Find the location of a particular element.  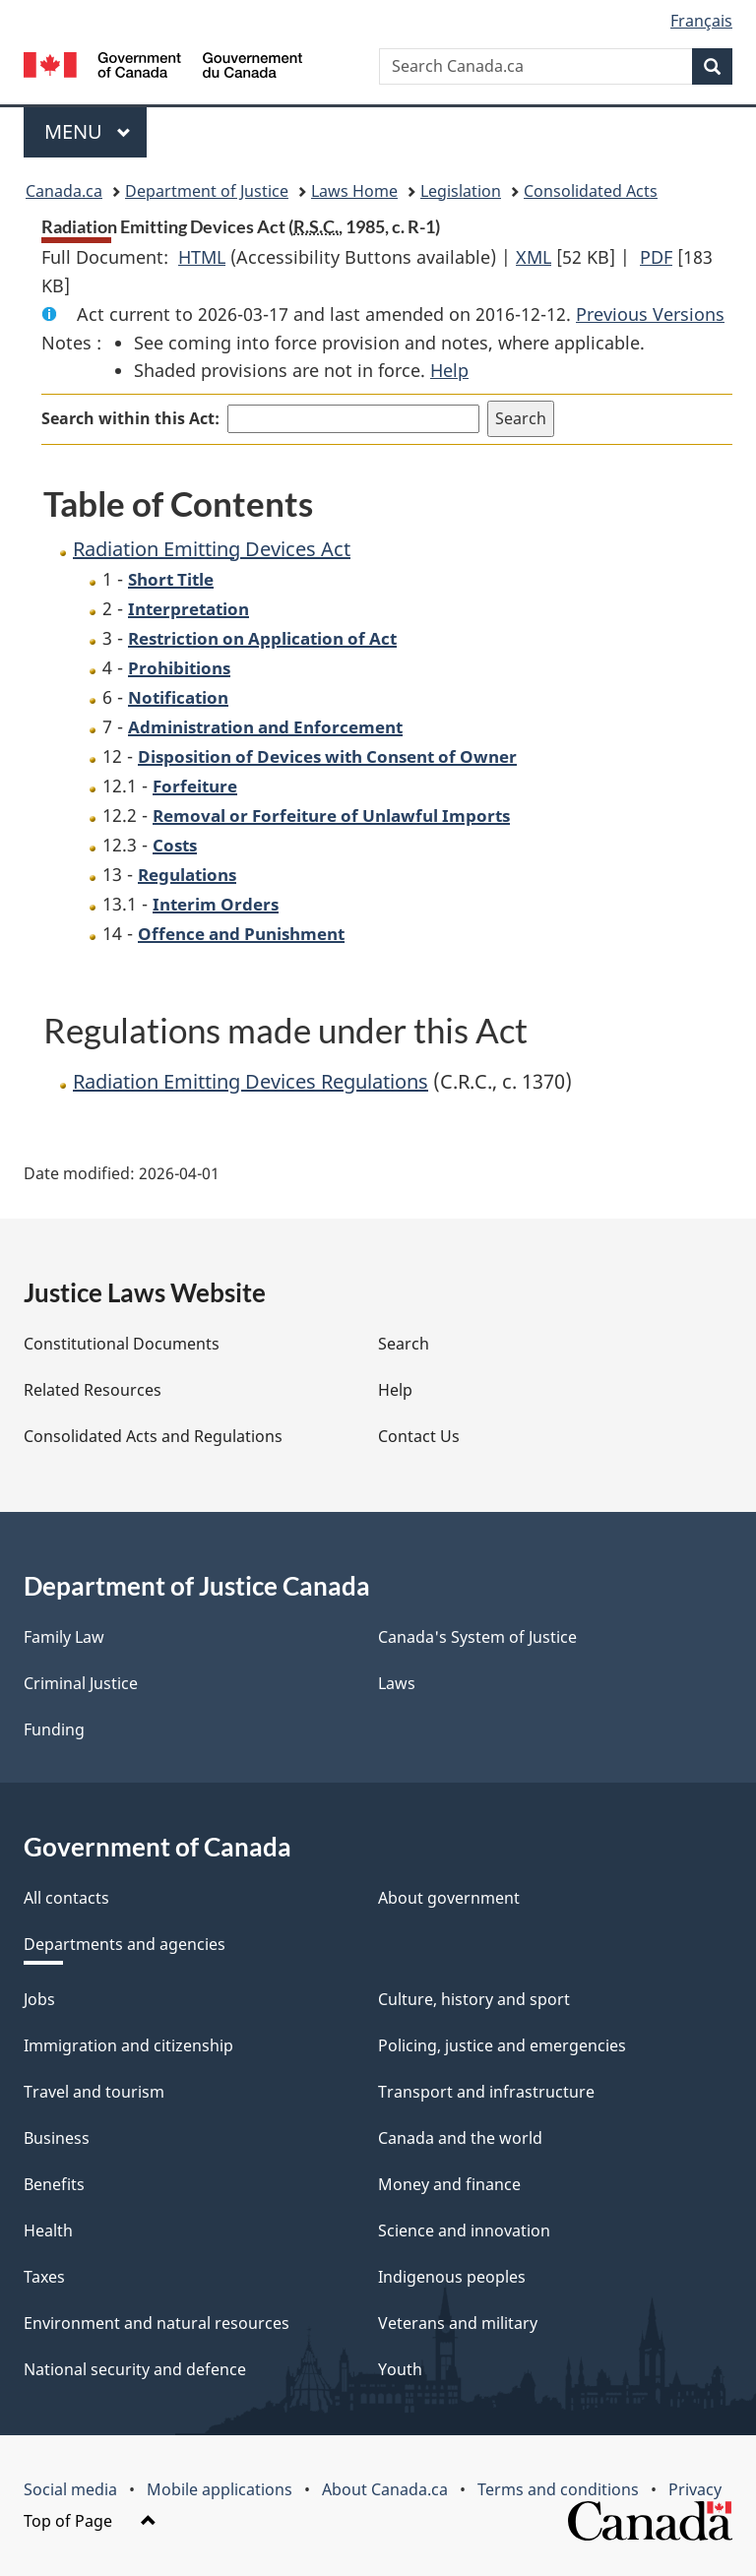

Transport and infrastructure is located at coordinates (486, 2092).